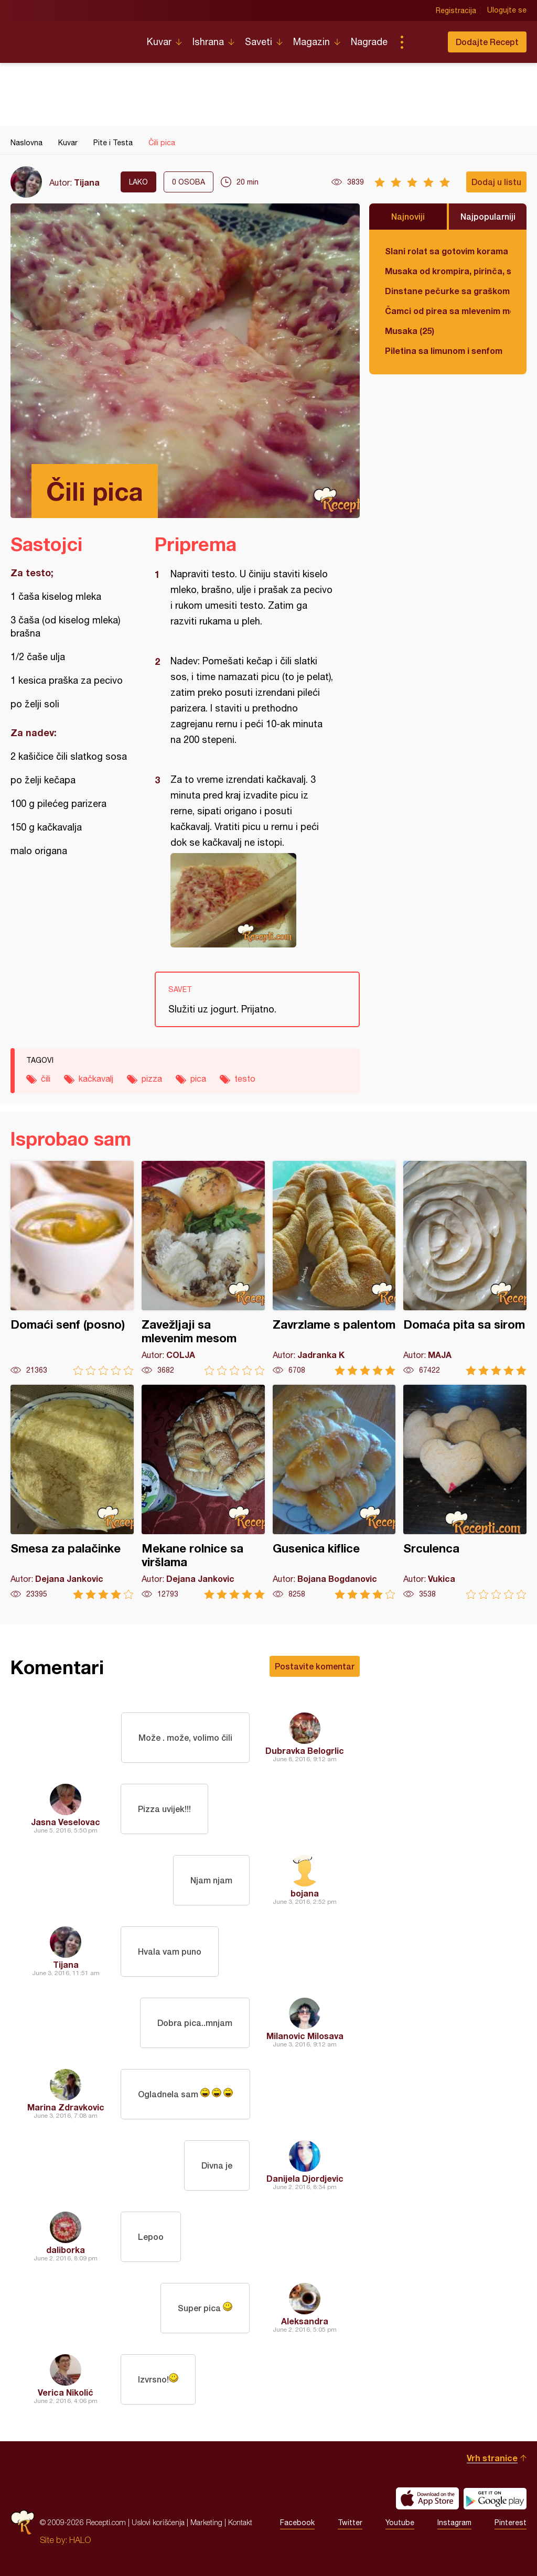  What do you see at coordinates (448, 271) in the screenshot?
I see `Musaka od krompira, pirinča, spanaća i mlevenog mesa` at bounding box center [448, 271].